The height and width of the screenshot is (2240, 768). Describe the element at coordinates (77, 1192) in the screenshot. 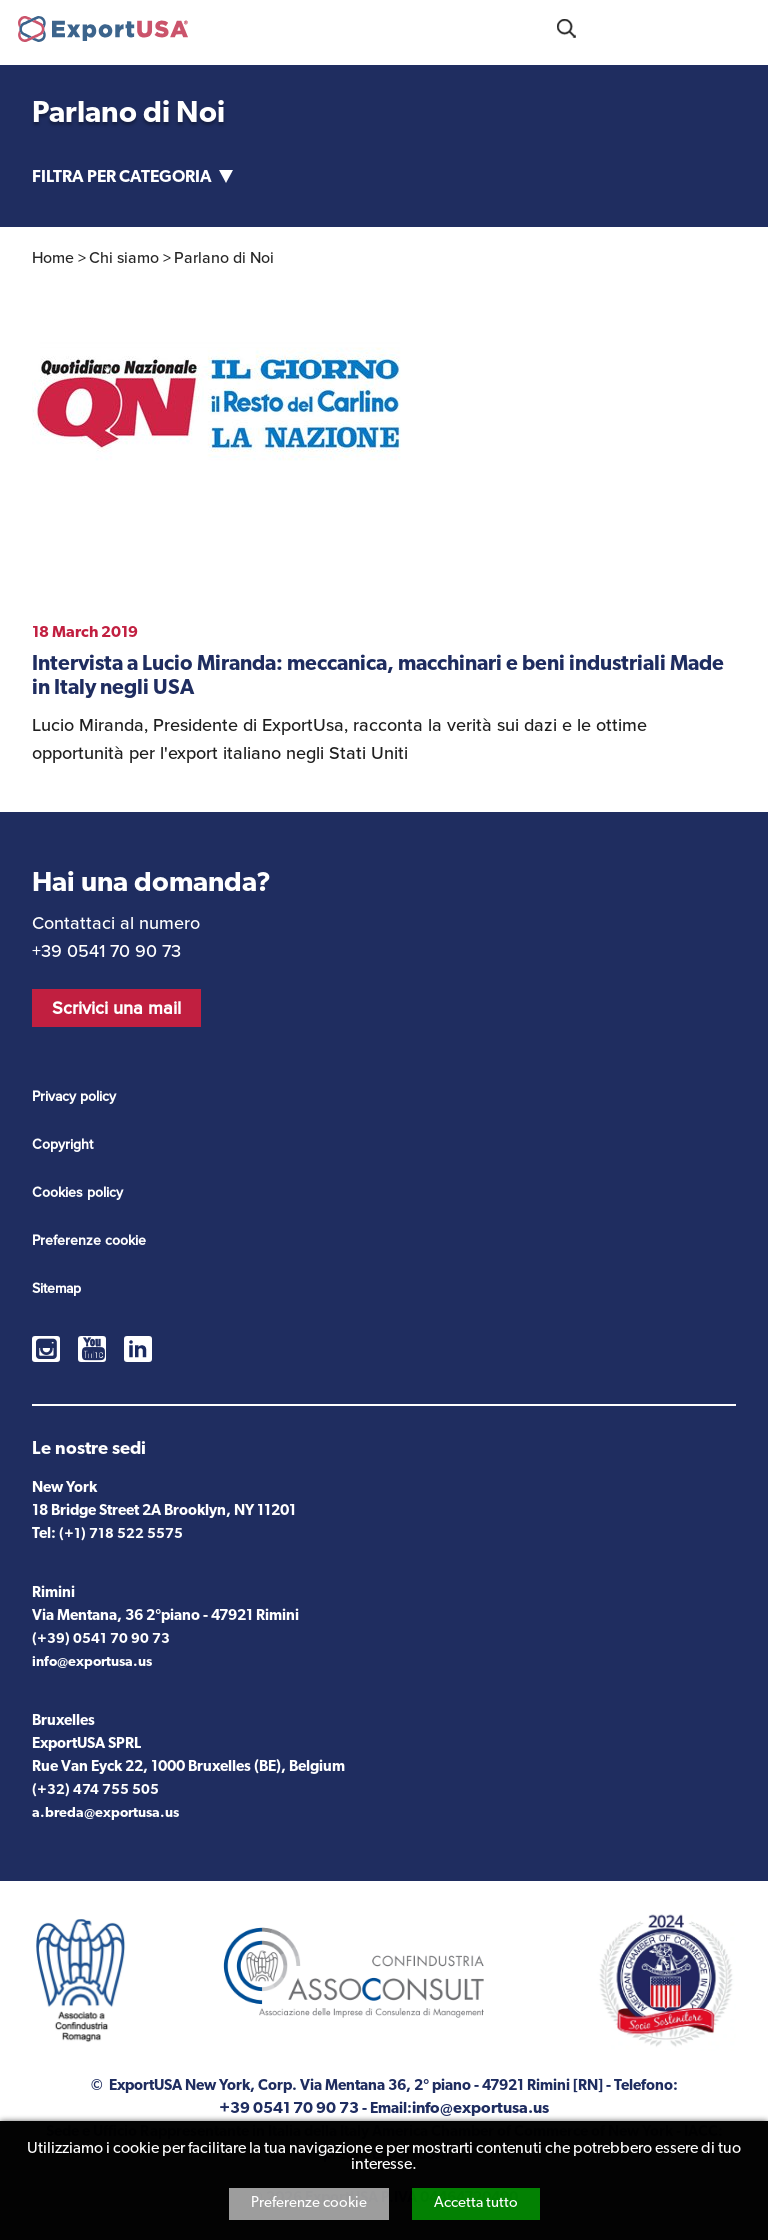

I see `Cookies policy` at that location.